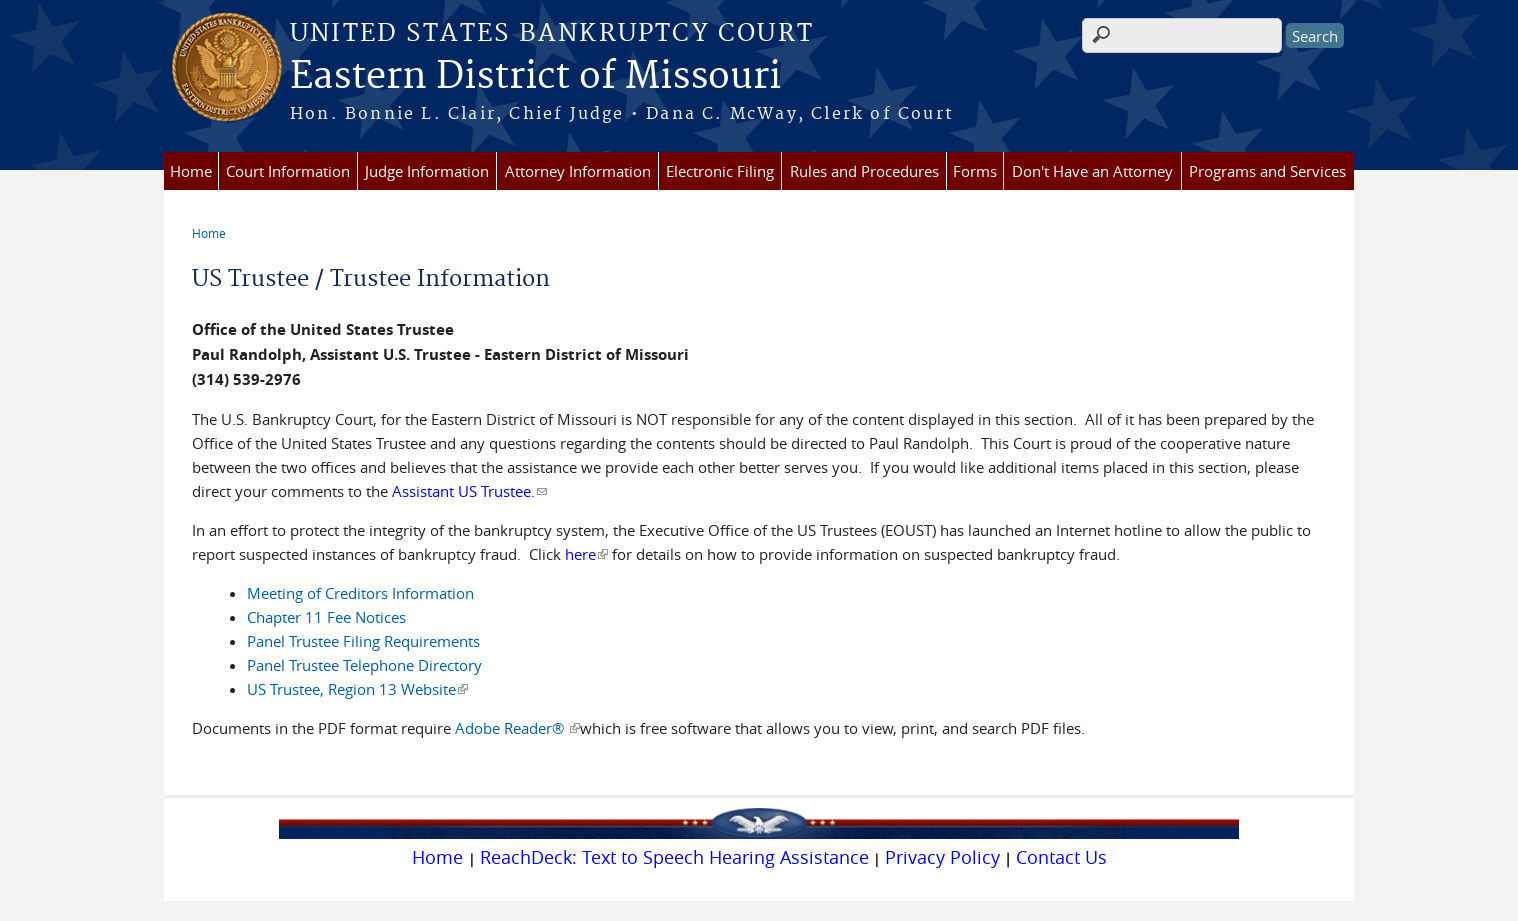  I want to click on Court Information, so click(288, 171).